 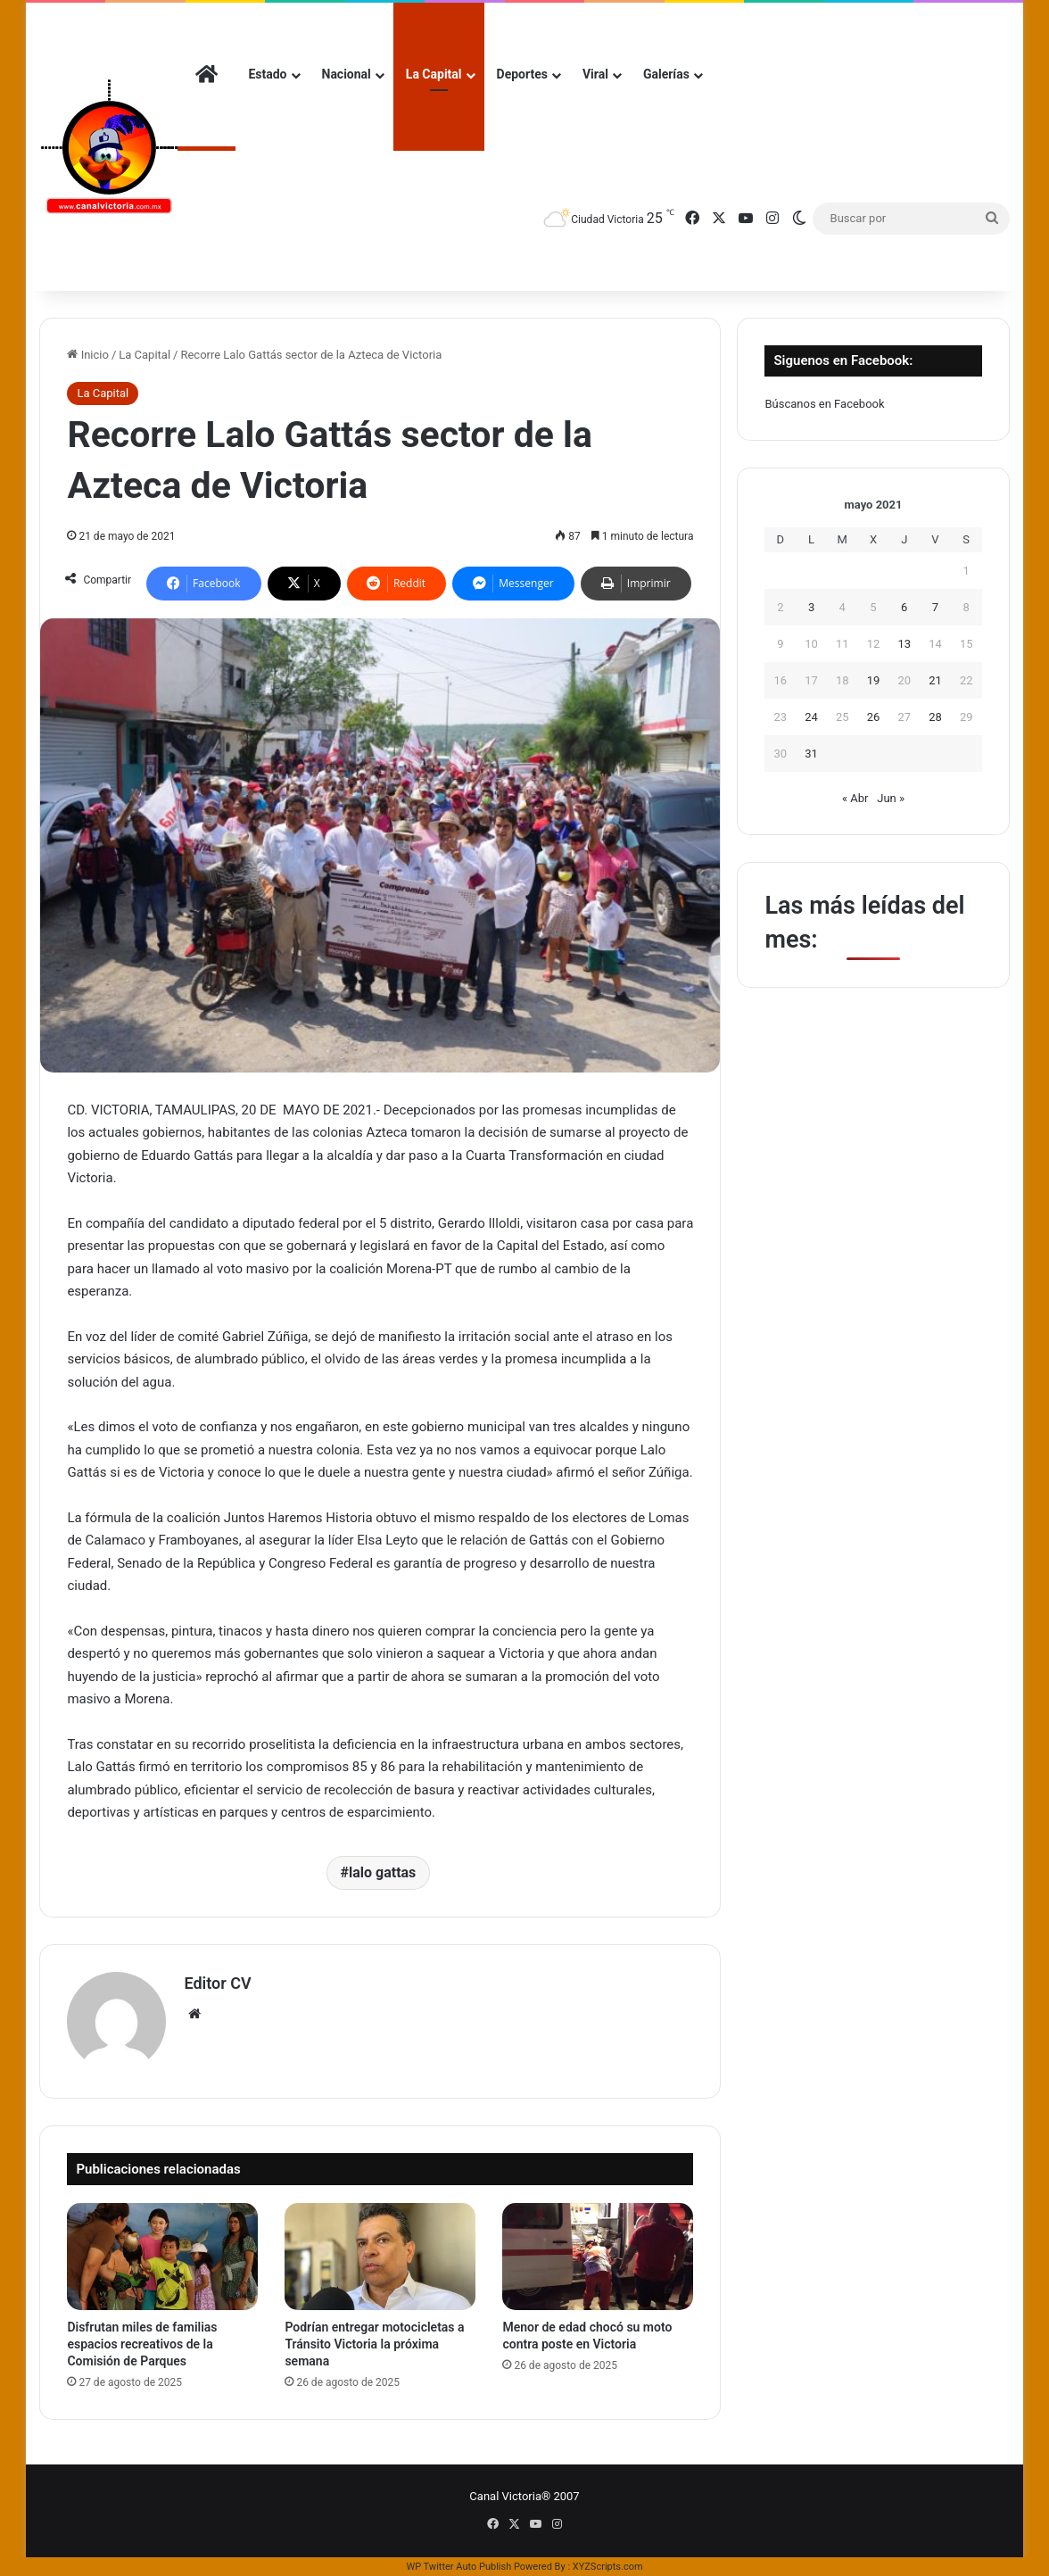 What do you see at coordinates (87, 354) in the screenshot?
I see `Inicio` at bounding box center [87, 354].